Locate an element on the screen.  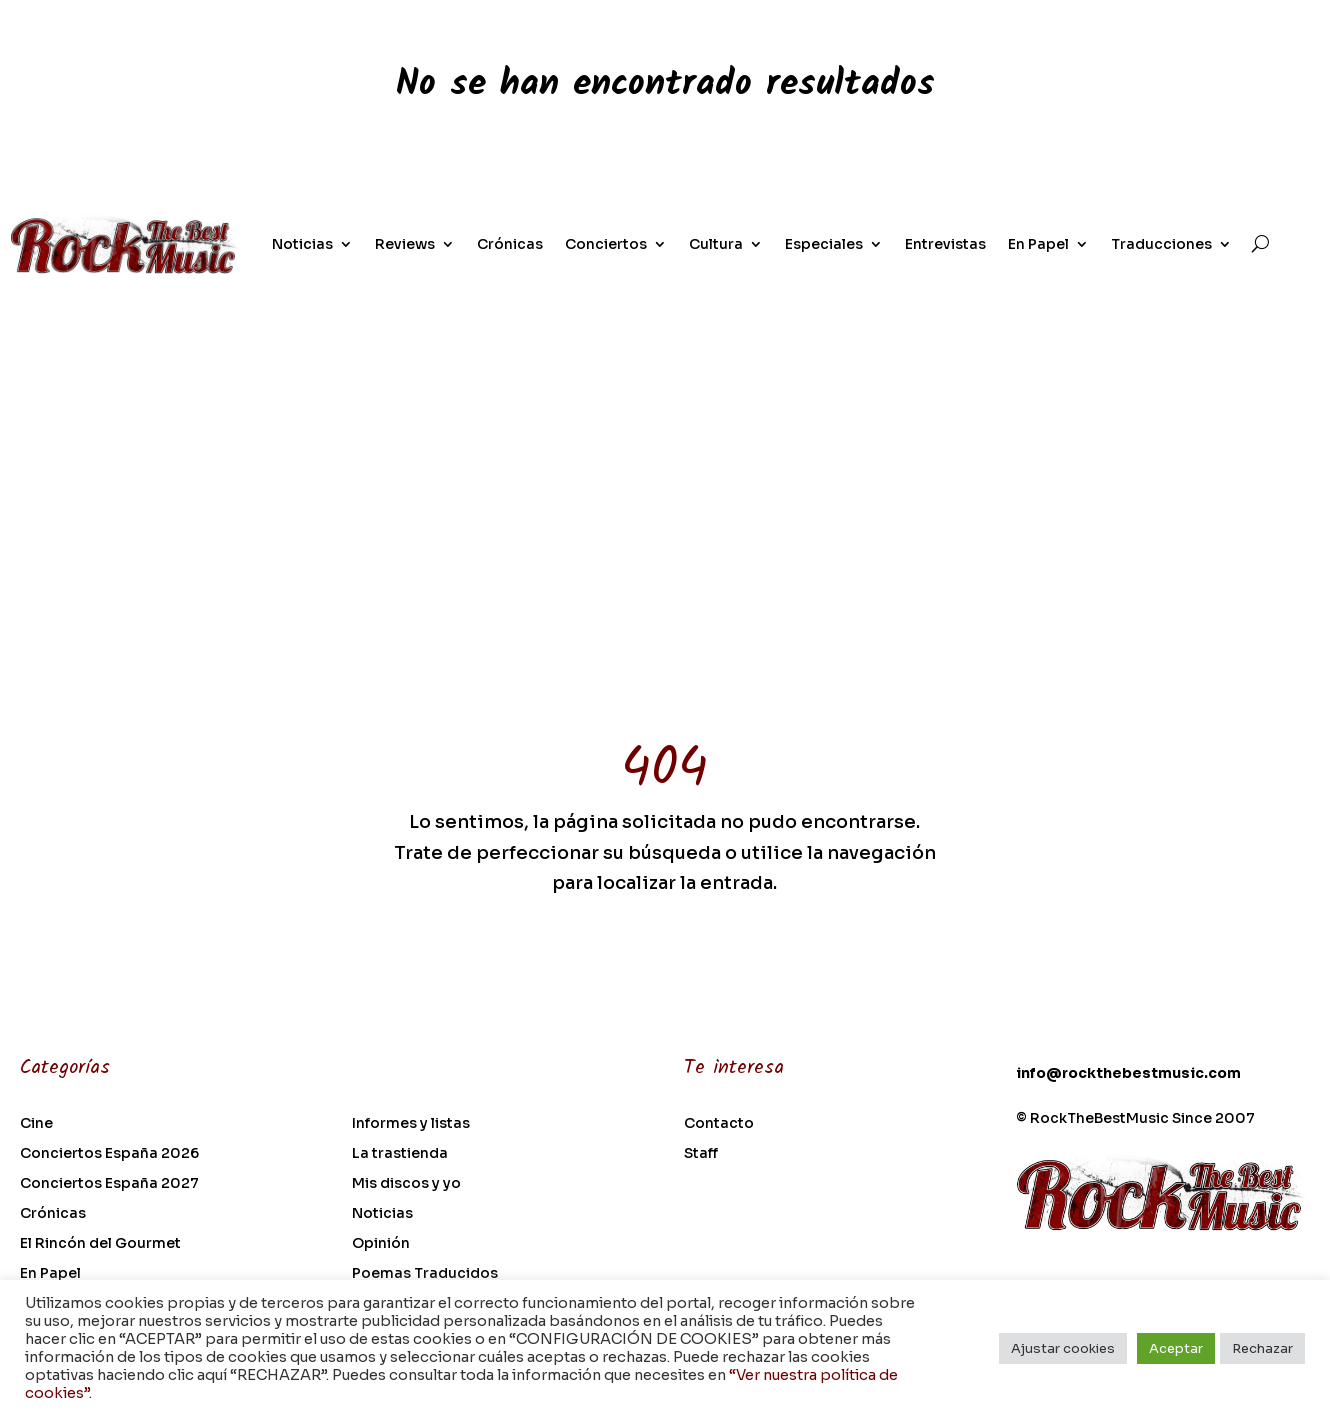
Traducciones is located at coordinates (1161, 244).